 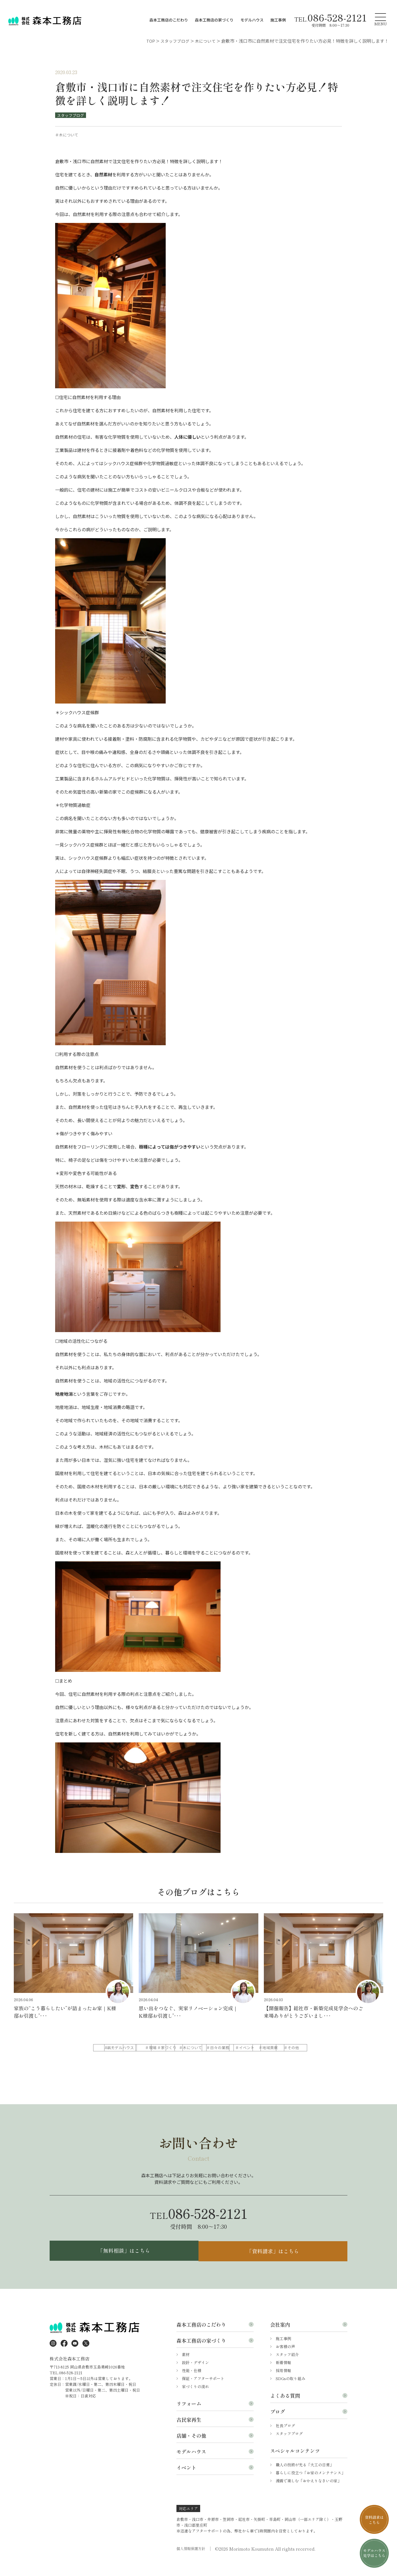 What do you see at coordinates (198, 2059) in the screenshot?
I see `＃地域貢献` at bounding box center [198, 2059].